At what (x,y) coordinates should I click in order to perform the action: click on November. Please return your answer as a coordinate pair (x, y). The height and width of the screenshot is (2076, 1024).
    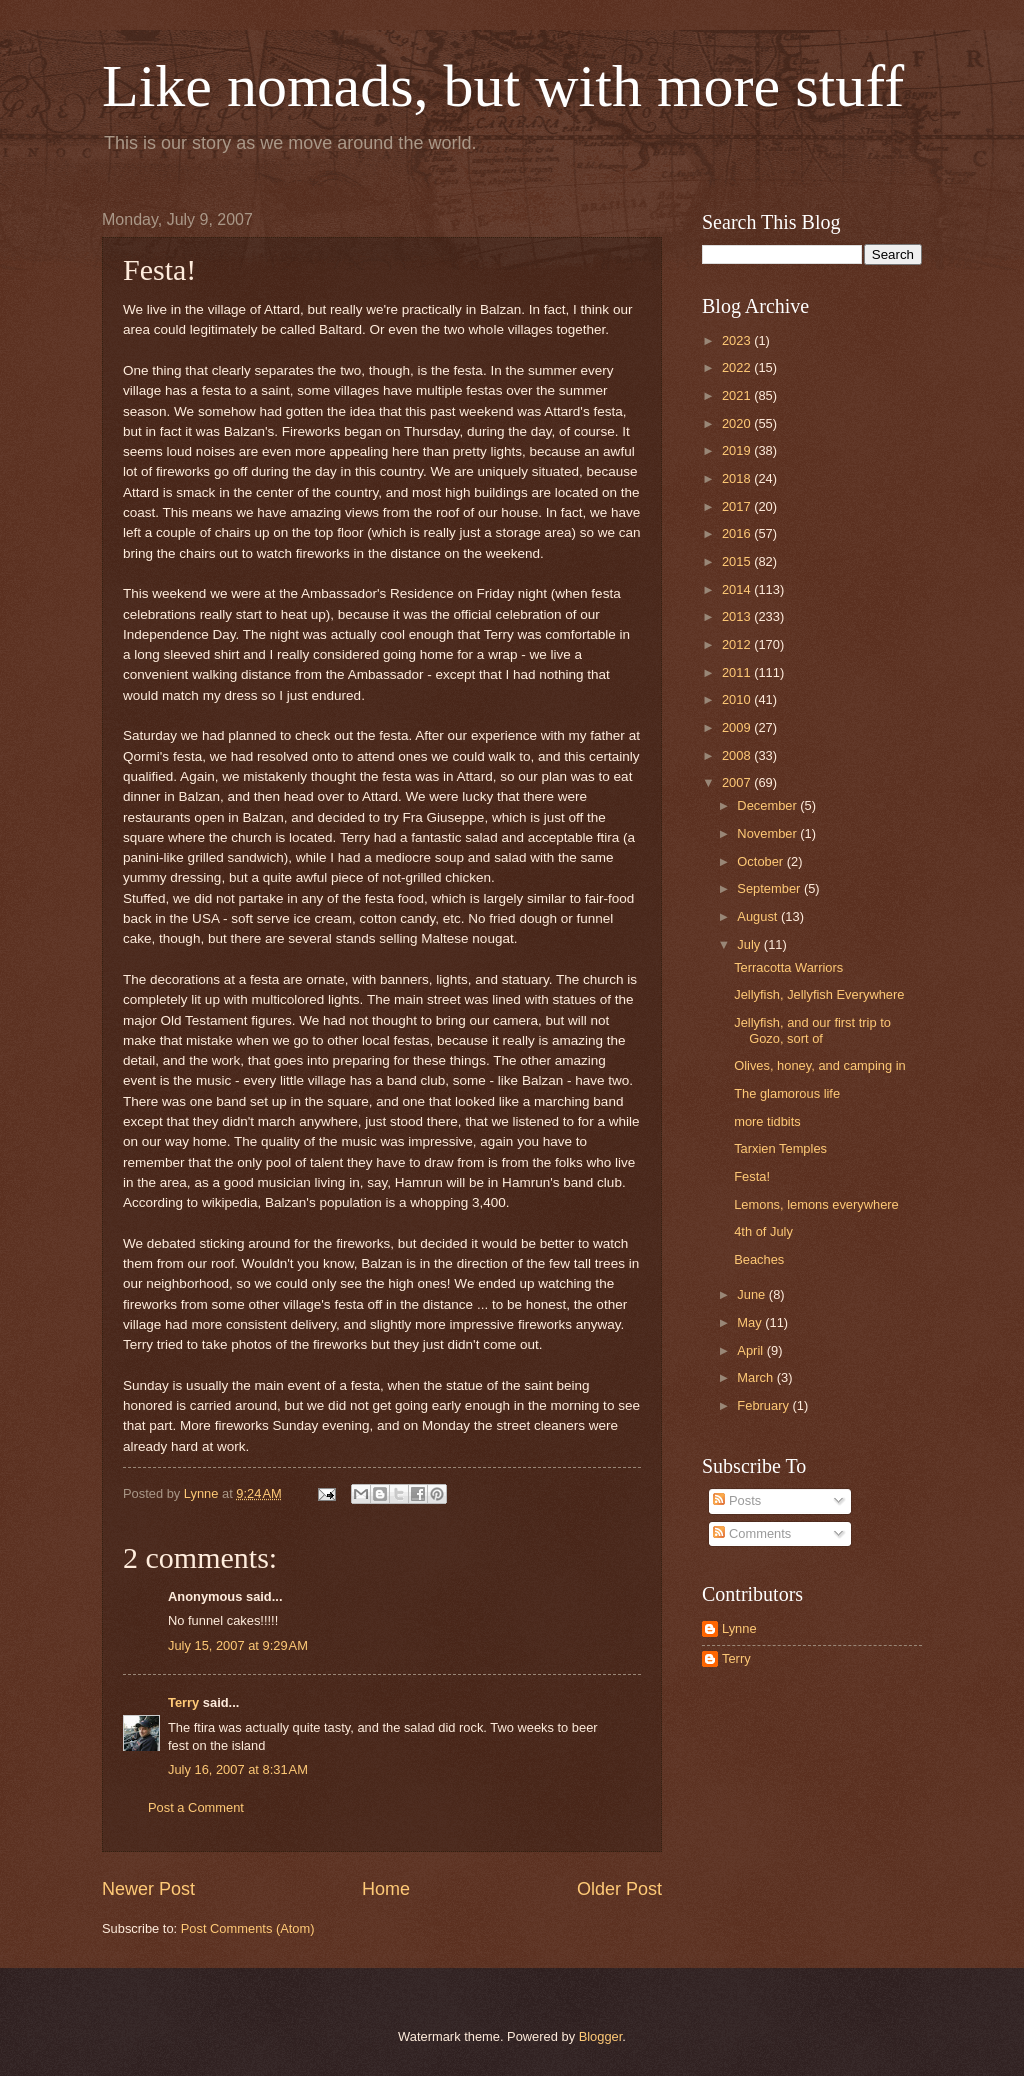
    Looking at the image, I should click on (768, 833).